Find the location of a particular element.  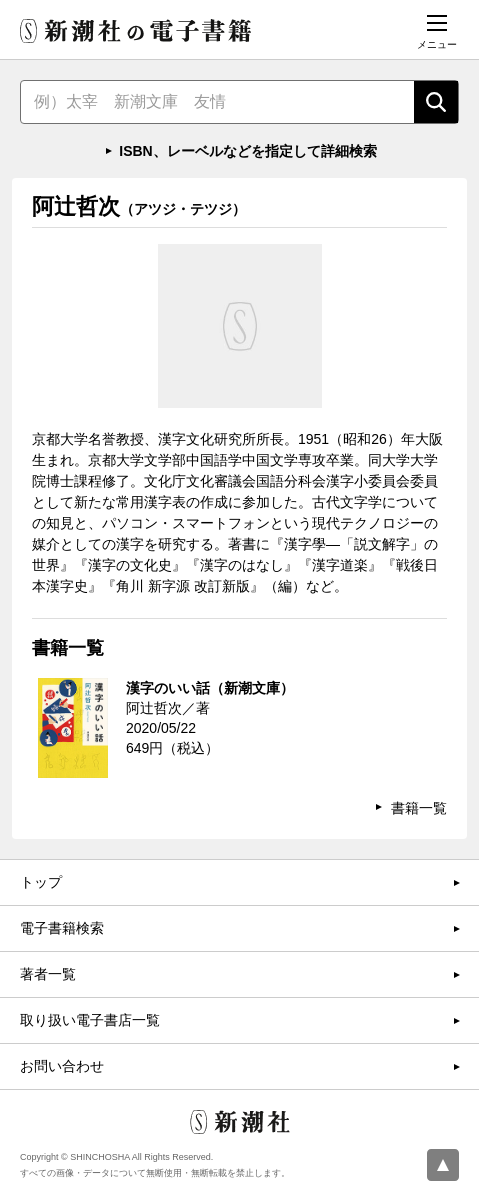

トップ is located at coordinates (41, 882).